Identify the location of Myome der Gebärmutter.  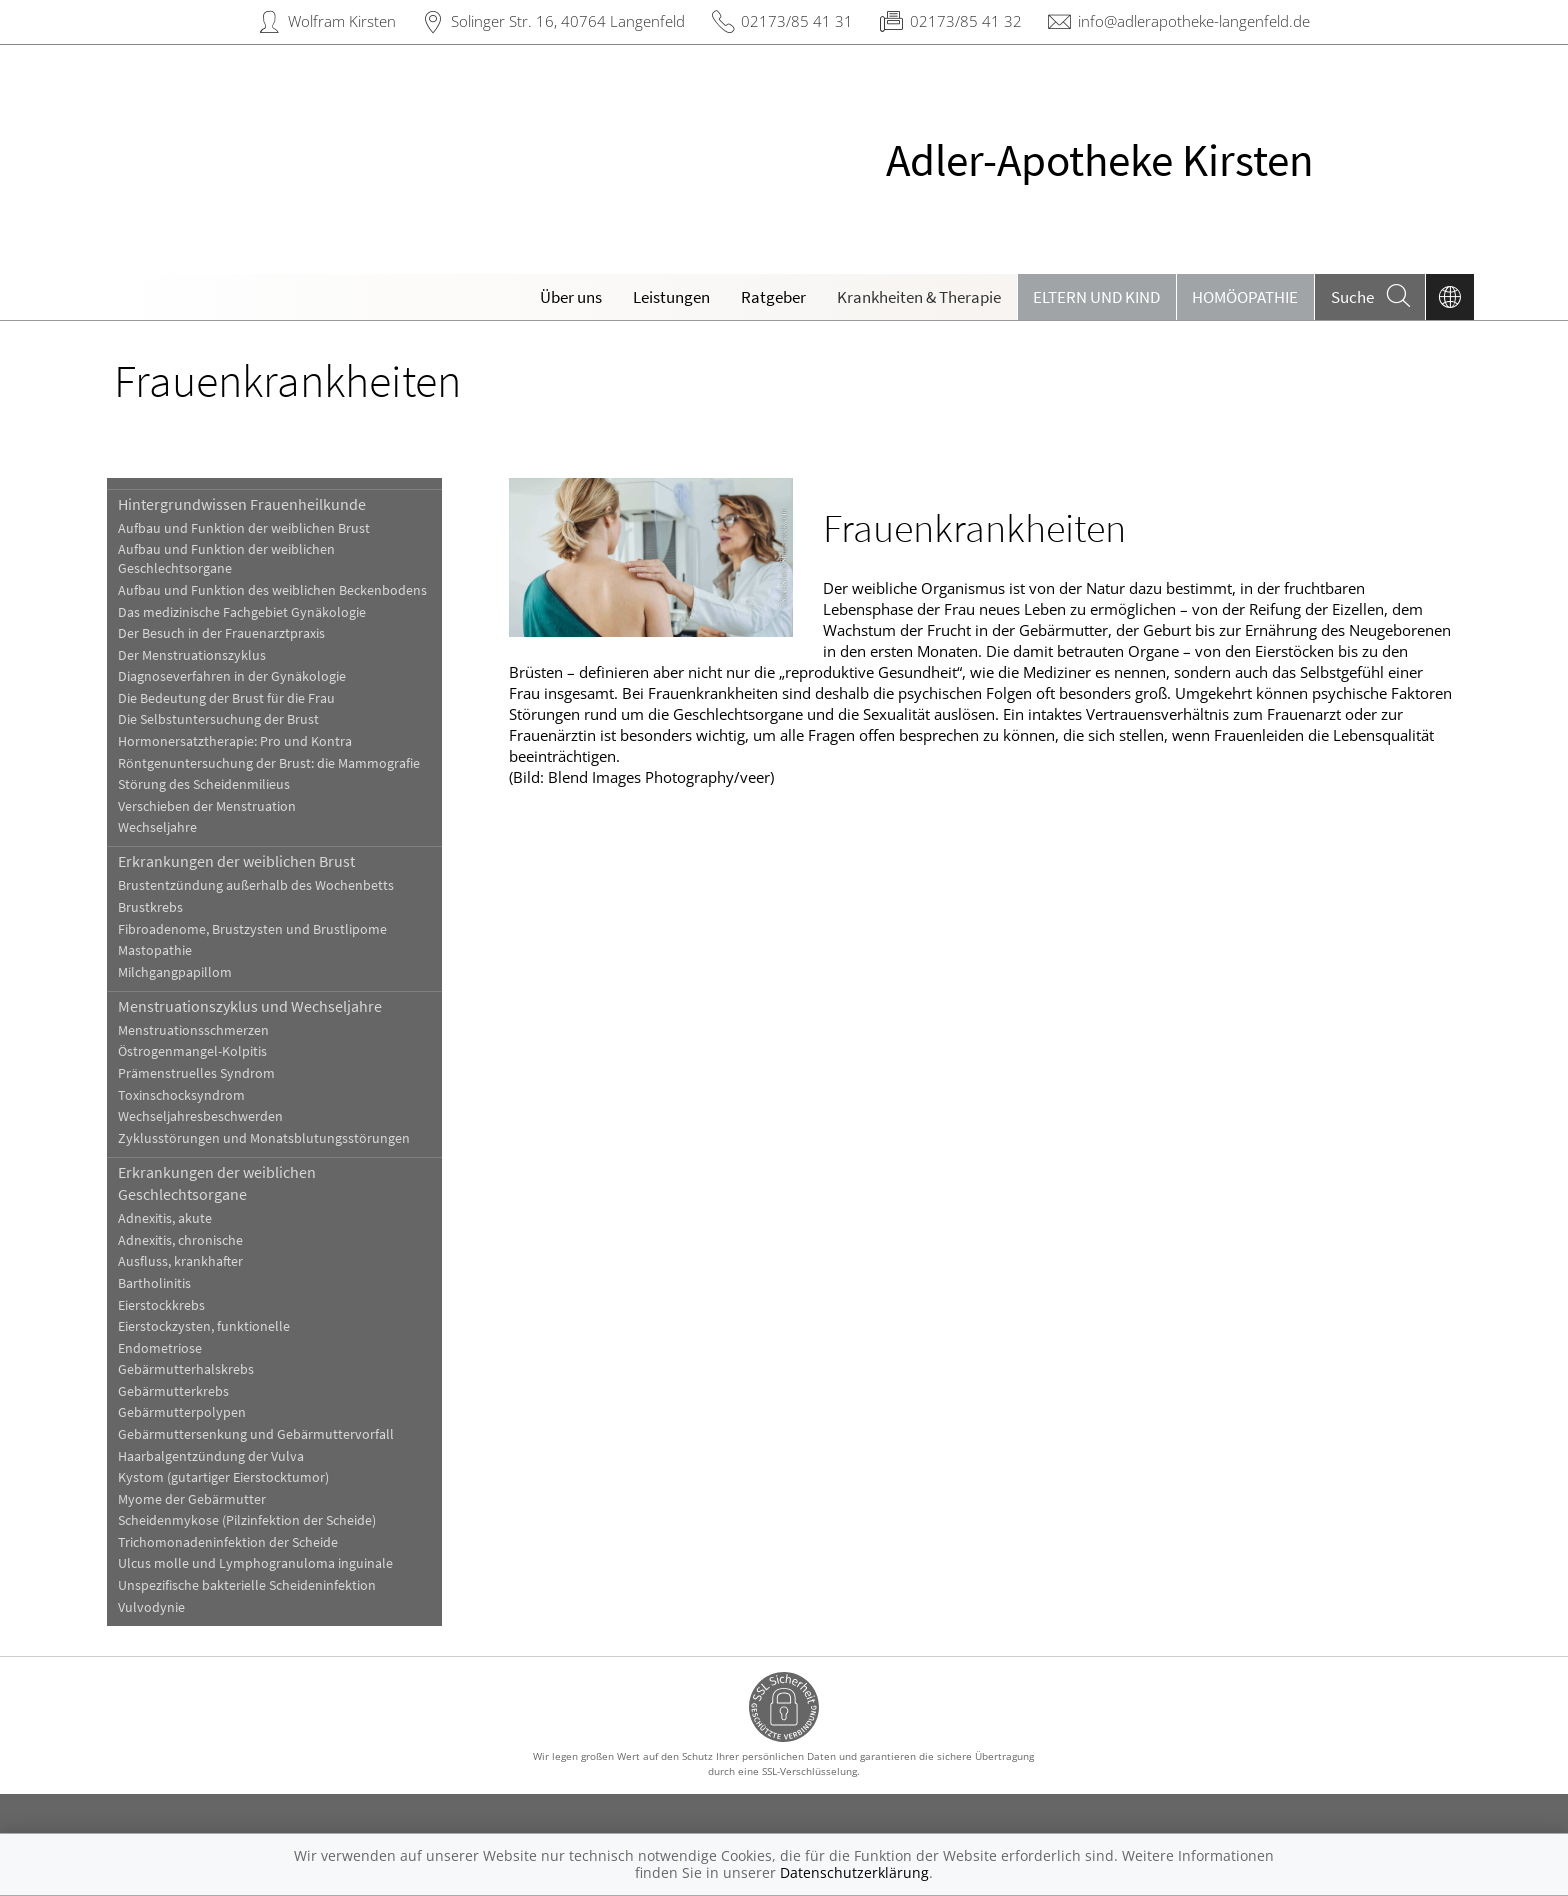
(192, 1499).